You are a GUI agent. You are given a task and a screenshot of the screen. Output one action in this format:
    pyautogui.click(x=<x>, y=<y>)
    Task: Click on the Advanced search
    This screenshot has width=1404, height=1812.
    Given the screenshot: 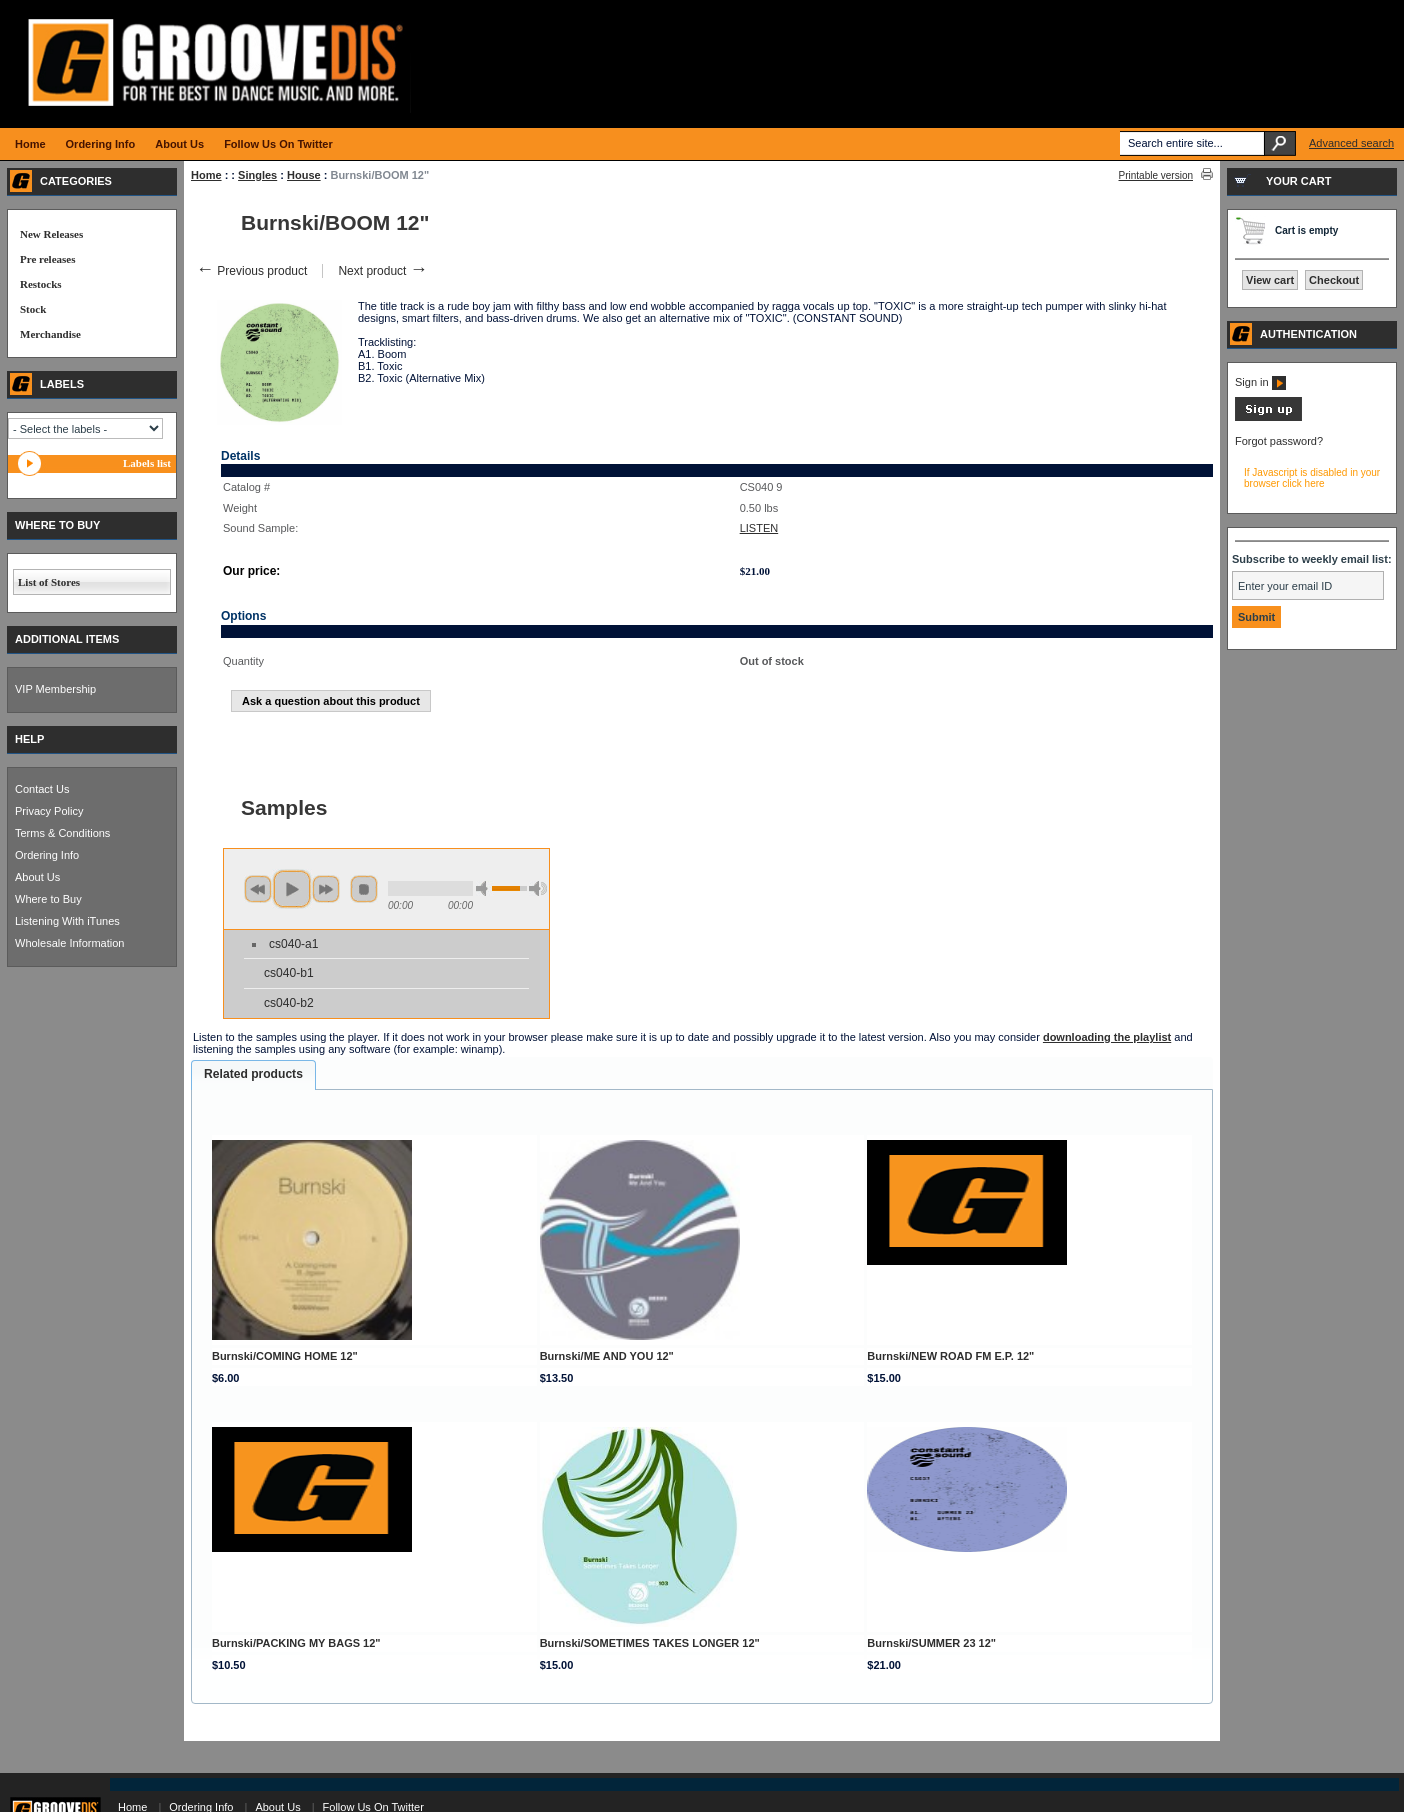 What is the action you would take?
    pyautogui.click(x=1351, y=143)
    